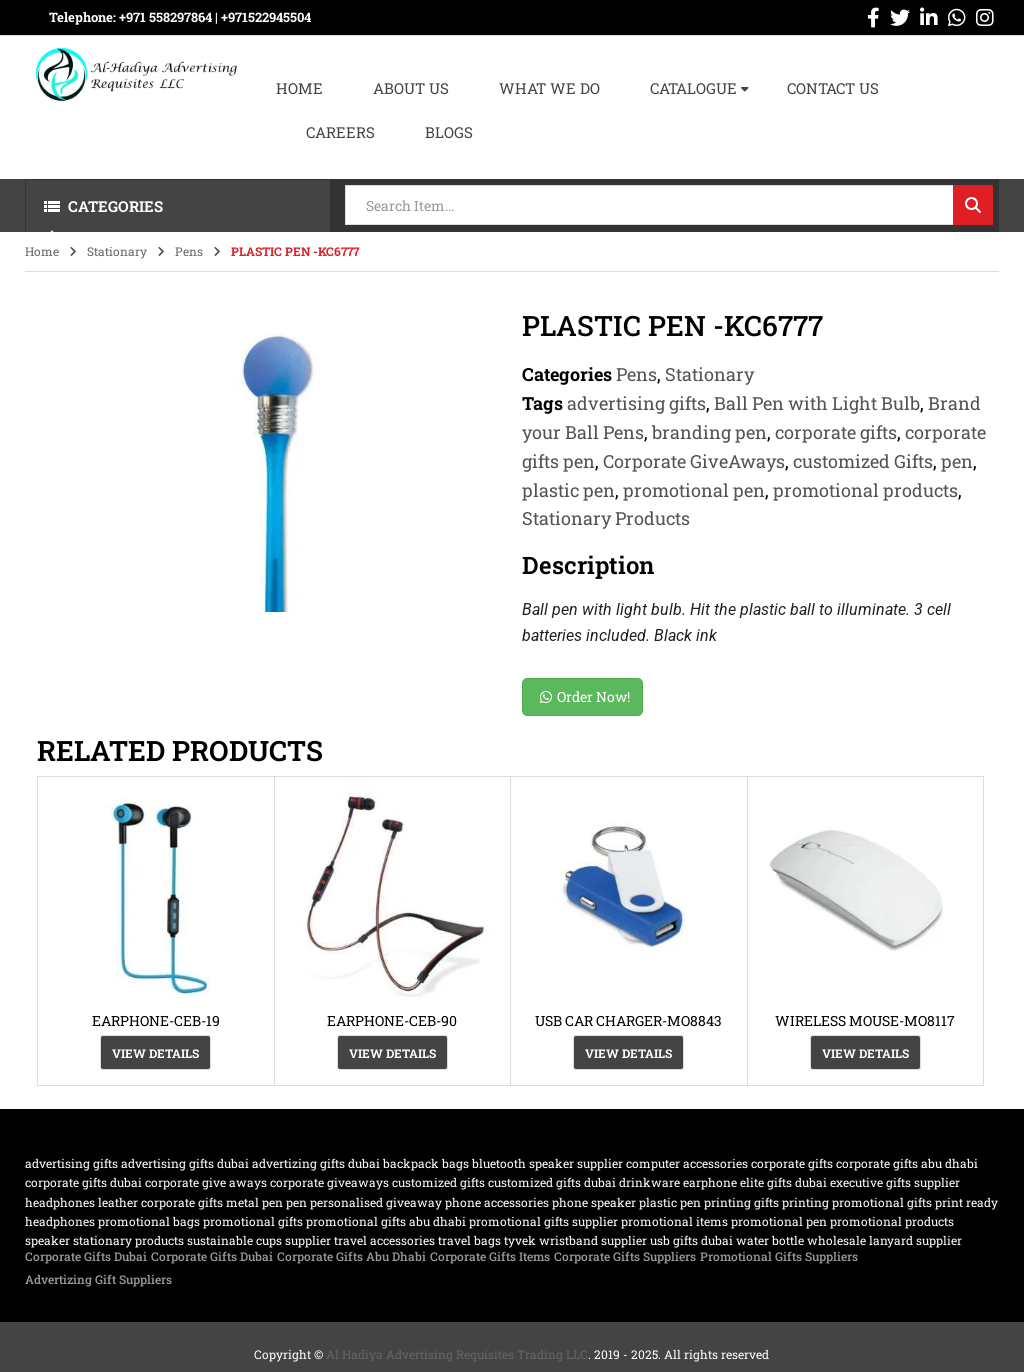  I want to click on corporate gifts [corporate gifts (475 products)], so click(792, 1163).